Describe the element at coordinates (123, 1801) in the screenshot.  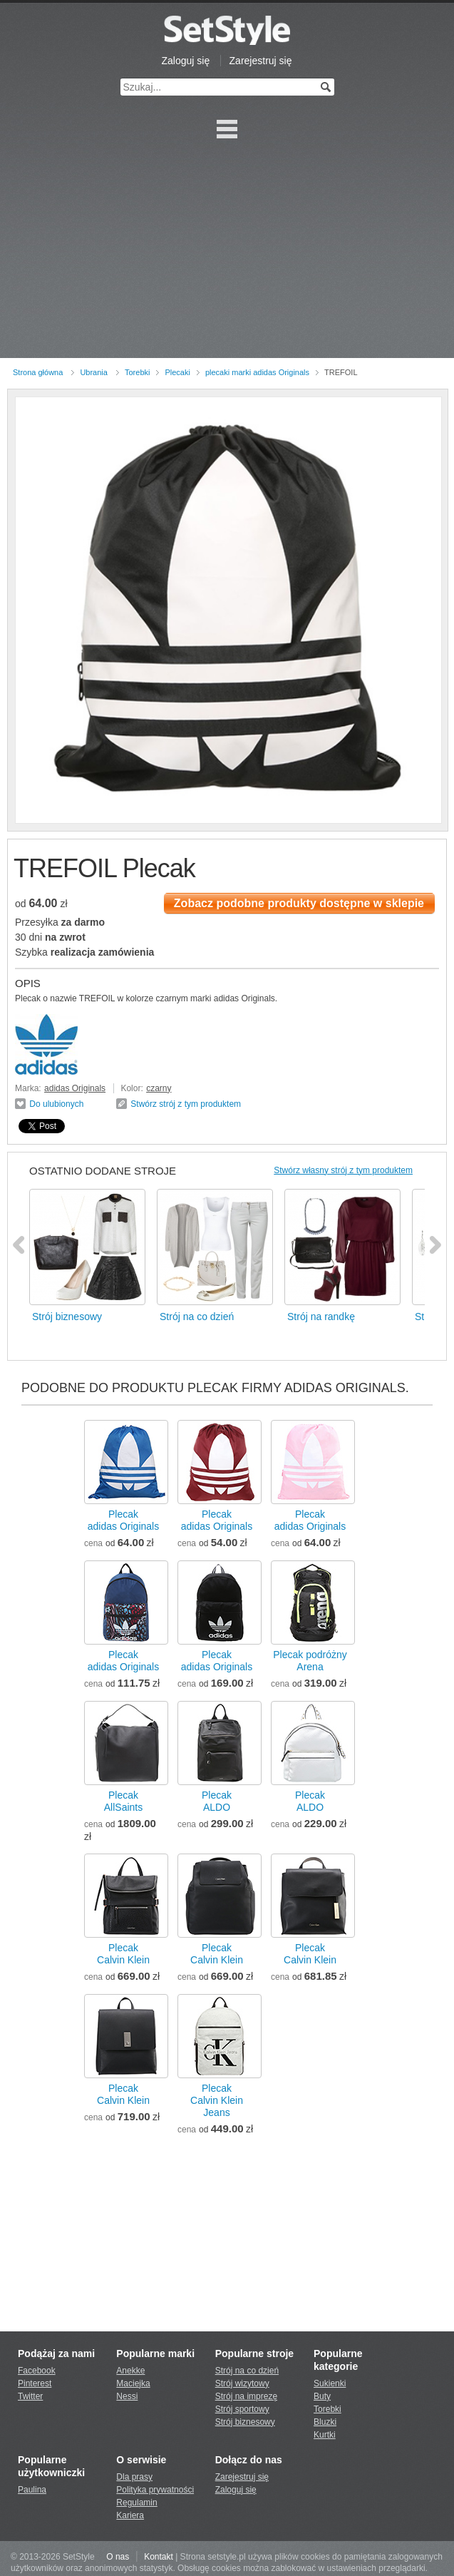
I see `PlecakAllSaints` at that location.